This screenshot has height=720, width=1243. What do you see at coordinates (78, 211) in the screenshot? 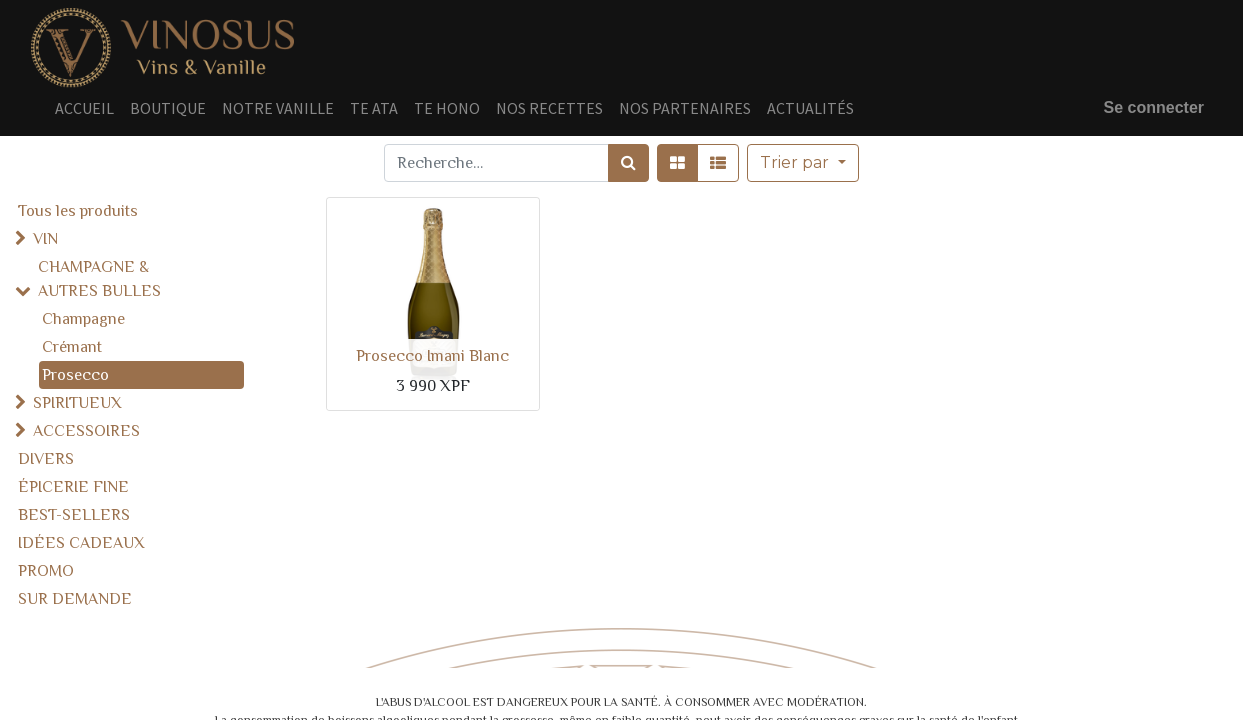
I see `Tous les produits` at bounding box center [78, 211].